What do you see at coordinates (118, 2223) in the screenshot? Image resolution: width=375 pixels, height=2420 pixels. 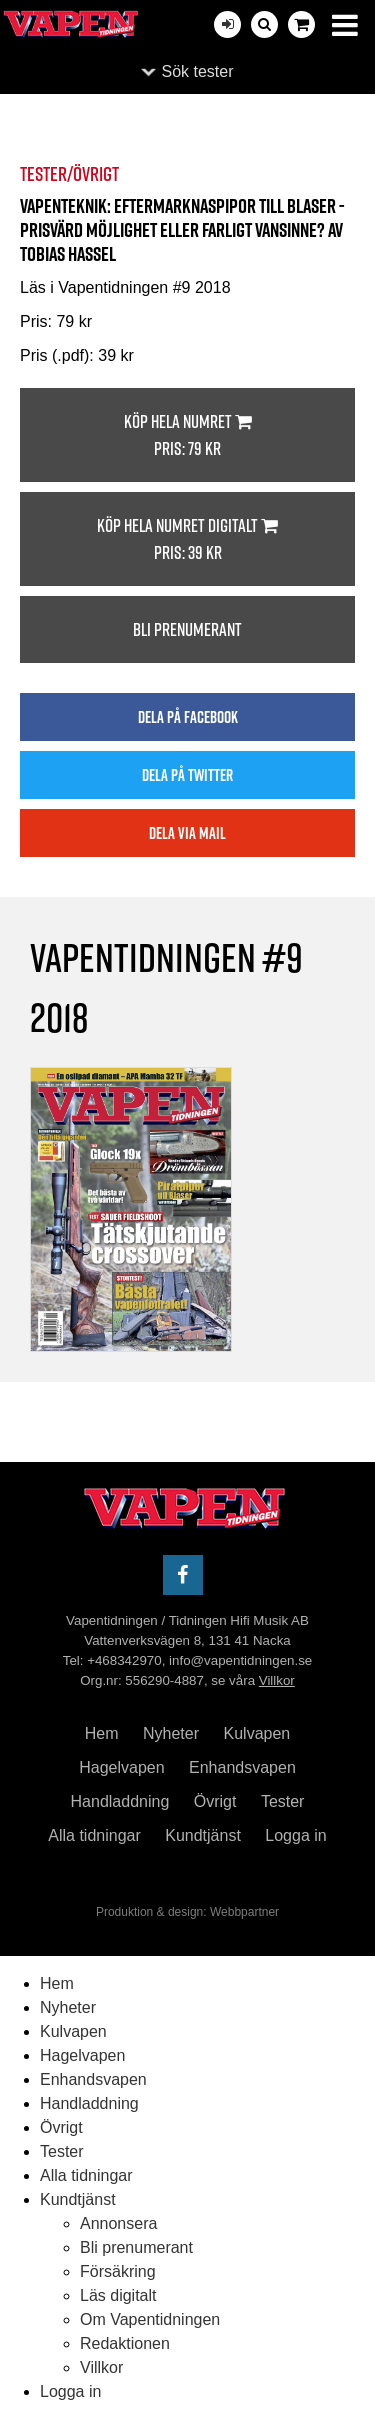 I see `Annonsera` at bounding box center [118, 2223].